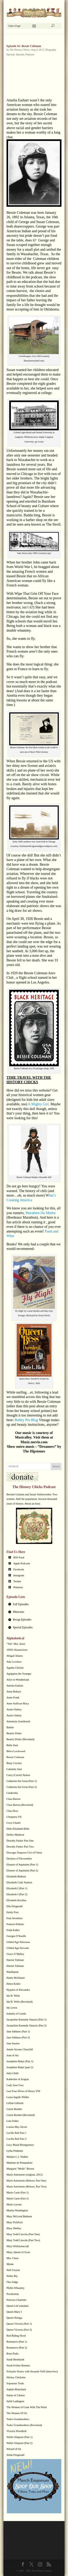  I want to click on Catherine the Great (Part 1), so click(22, 1781).